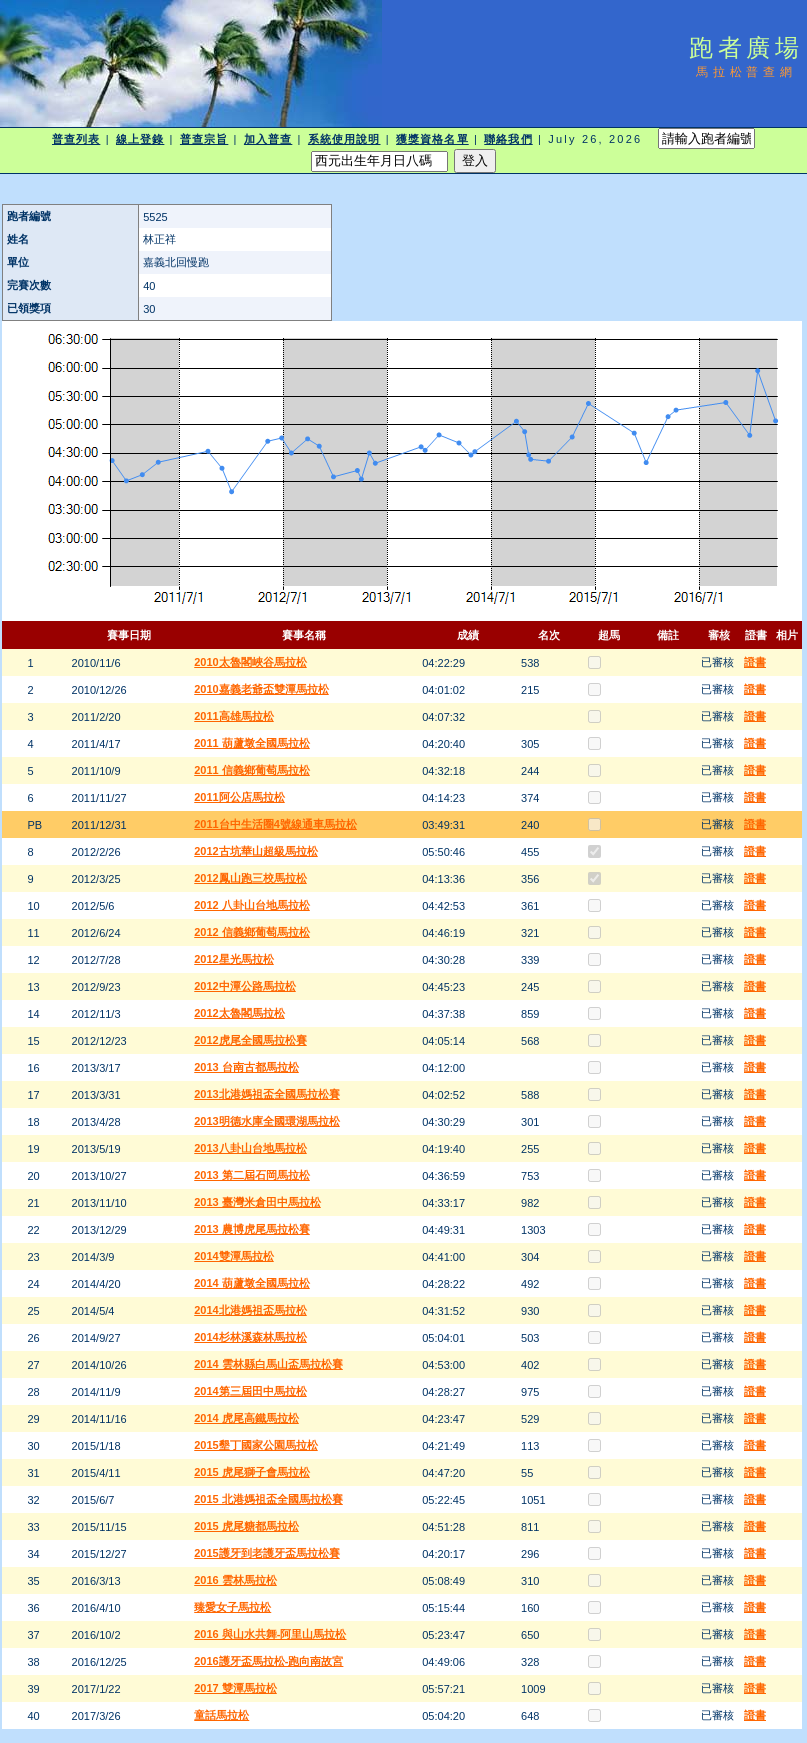 The height and width of the screenshot is (1743, 807). I want to click on 2013八卦山台地馬拉松, so click(250, 1148).